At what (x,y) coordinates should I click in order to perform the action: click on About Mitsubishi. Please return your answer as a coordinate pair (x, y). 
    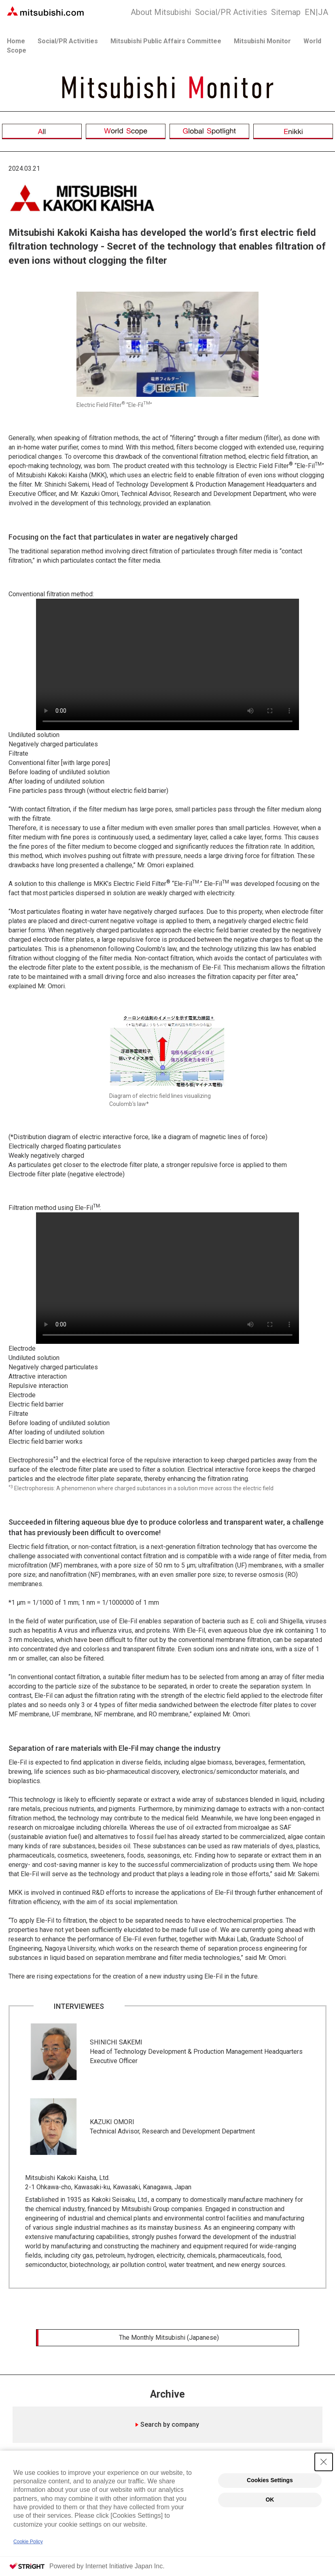
    Looking at the image, I should click on (161, 12).